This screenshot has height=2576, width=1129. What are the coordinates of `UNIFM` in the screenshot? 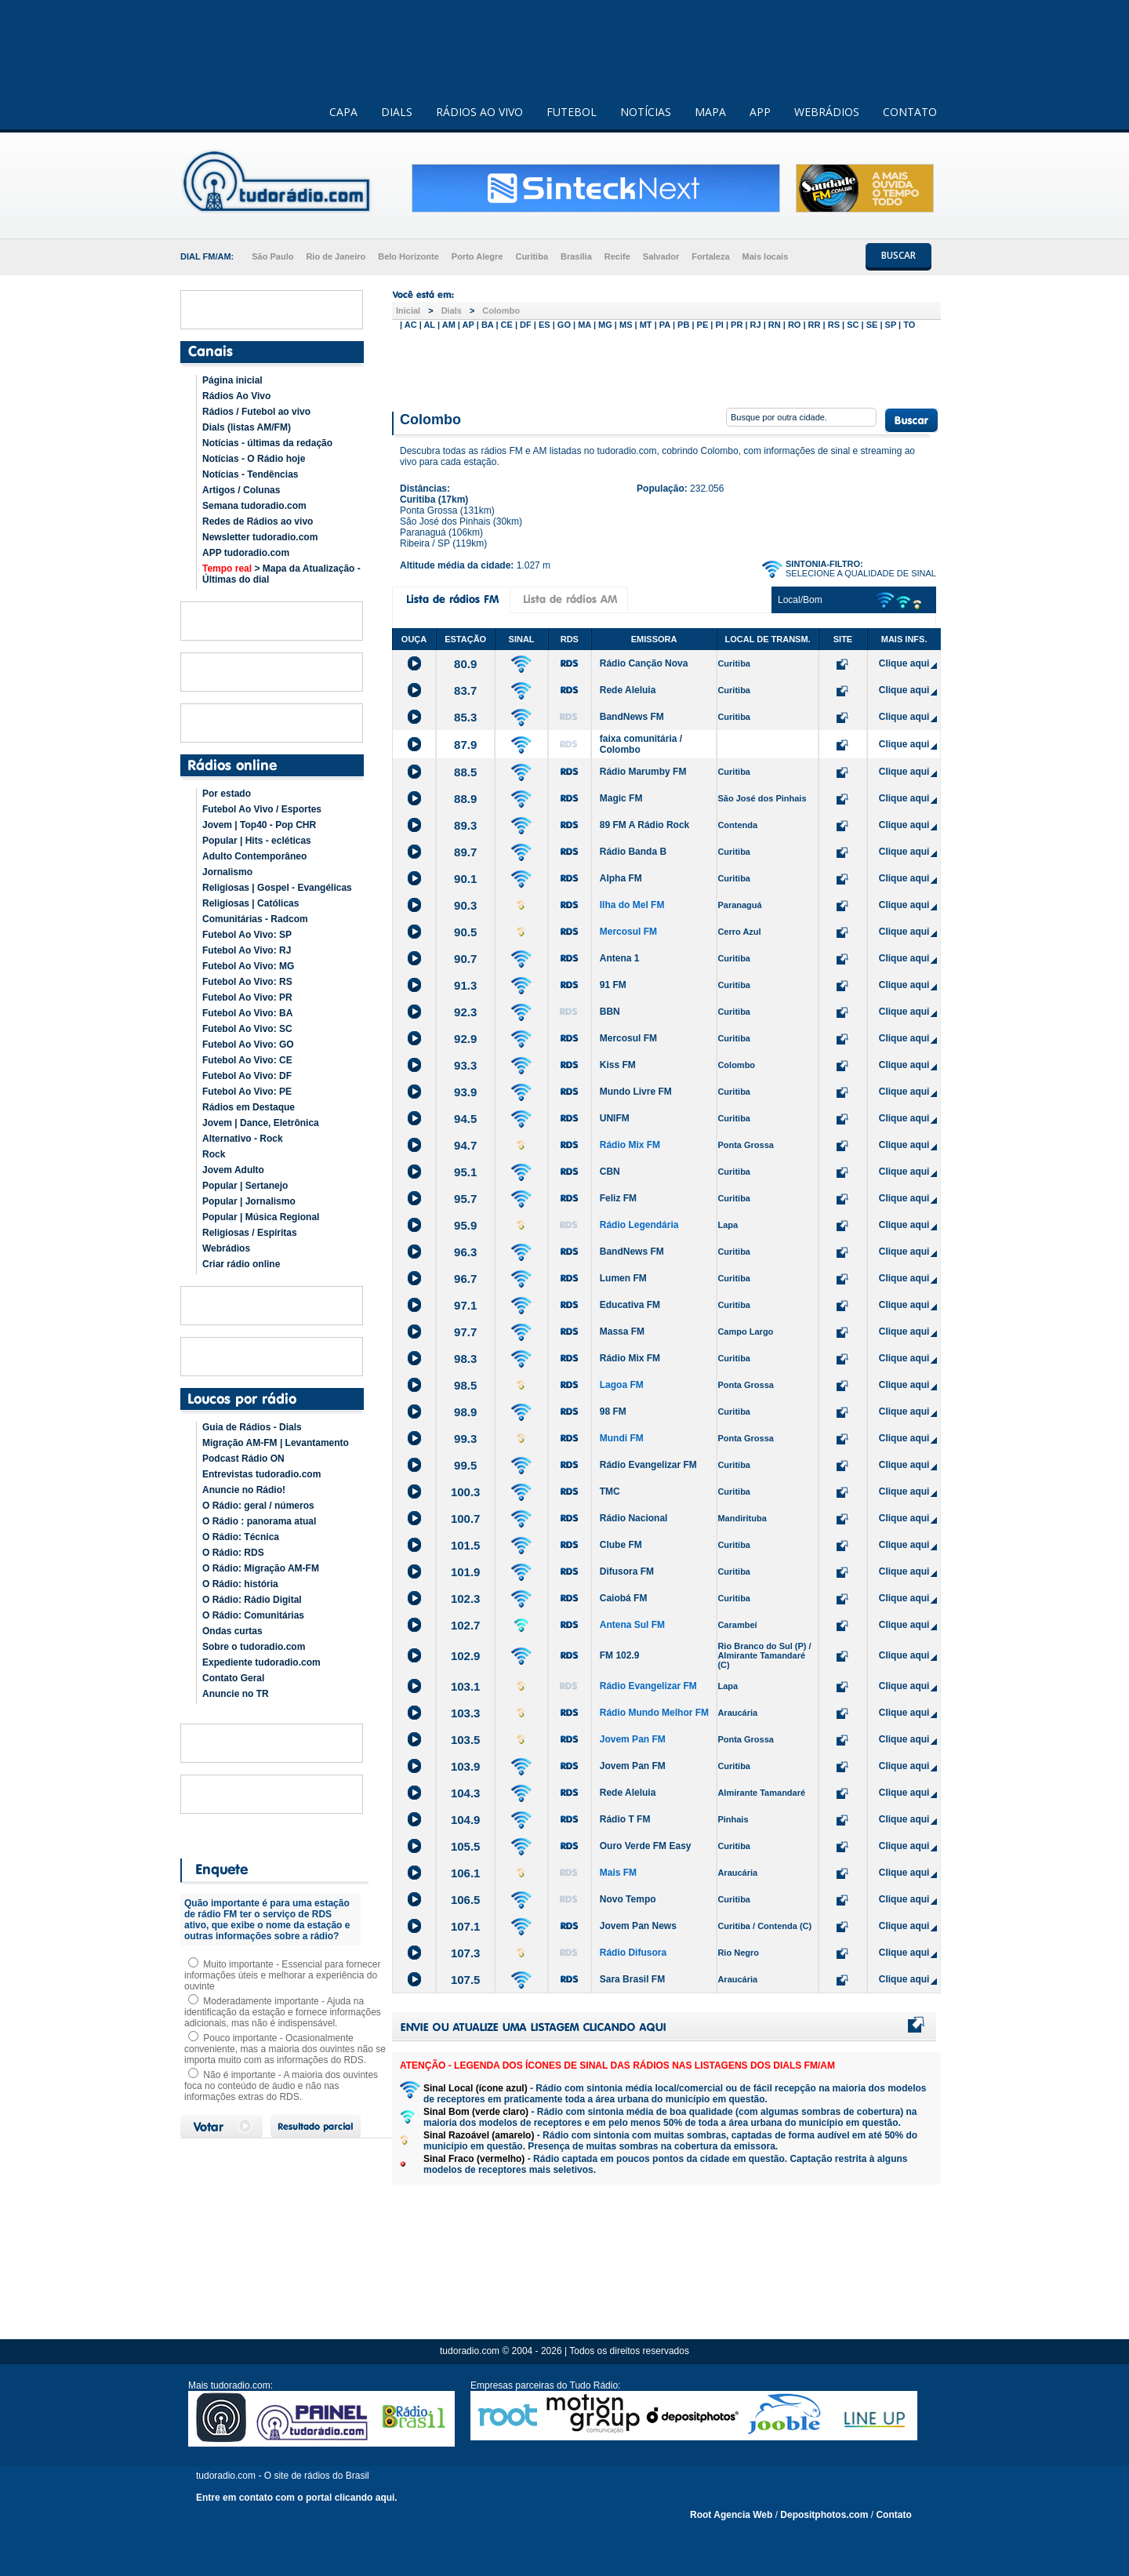 It's located at (615, 1118).